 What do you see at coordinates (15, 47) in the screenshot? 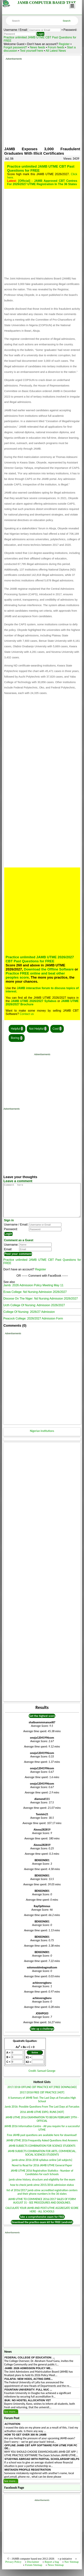
I see `Forgot password?` at bounding box center [15, 47].